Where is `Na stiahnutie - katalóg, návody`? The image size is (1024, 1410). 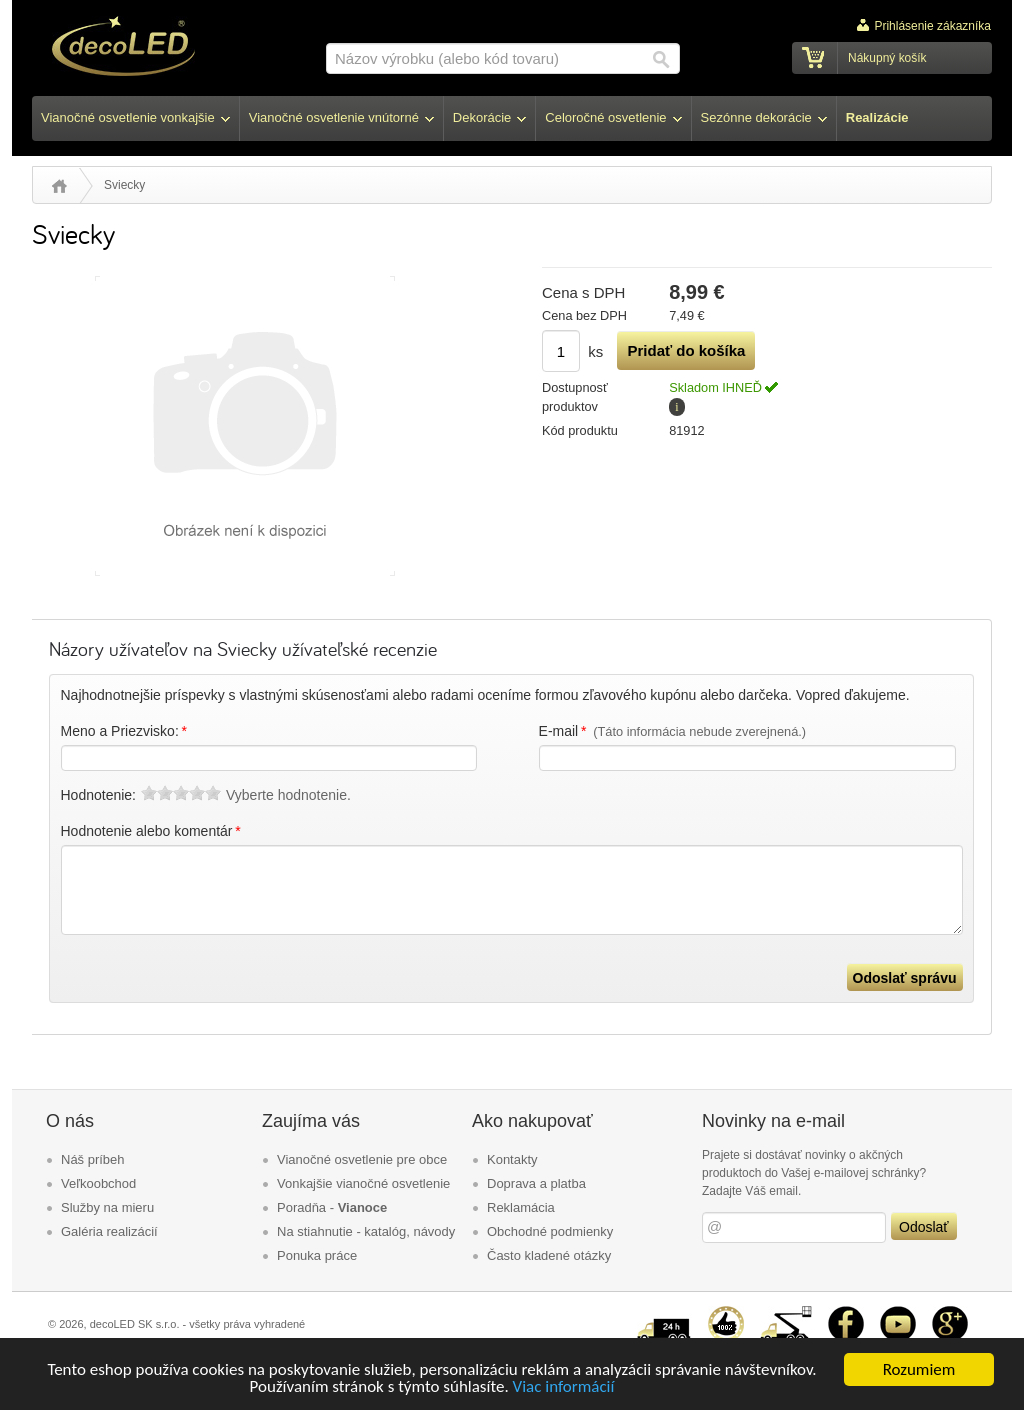 Na stiahnutie - katalóg, návody is located at coordinates (366, 1231).